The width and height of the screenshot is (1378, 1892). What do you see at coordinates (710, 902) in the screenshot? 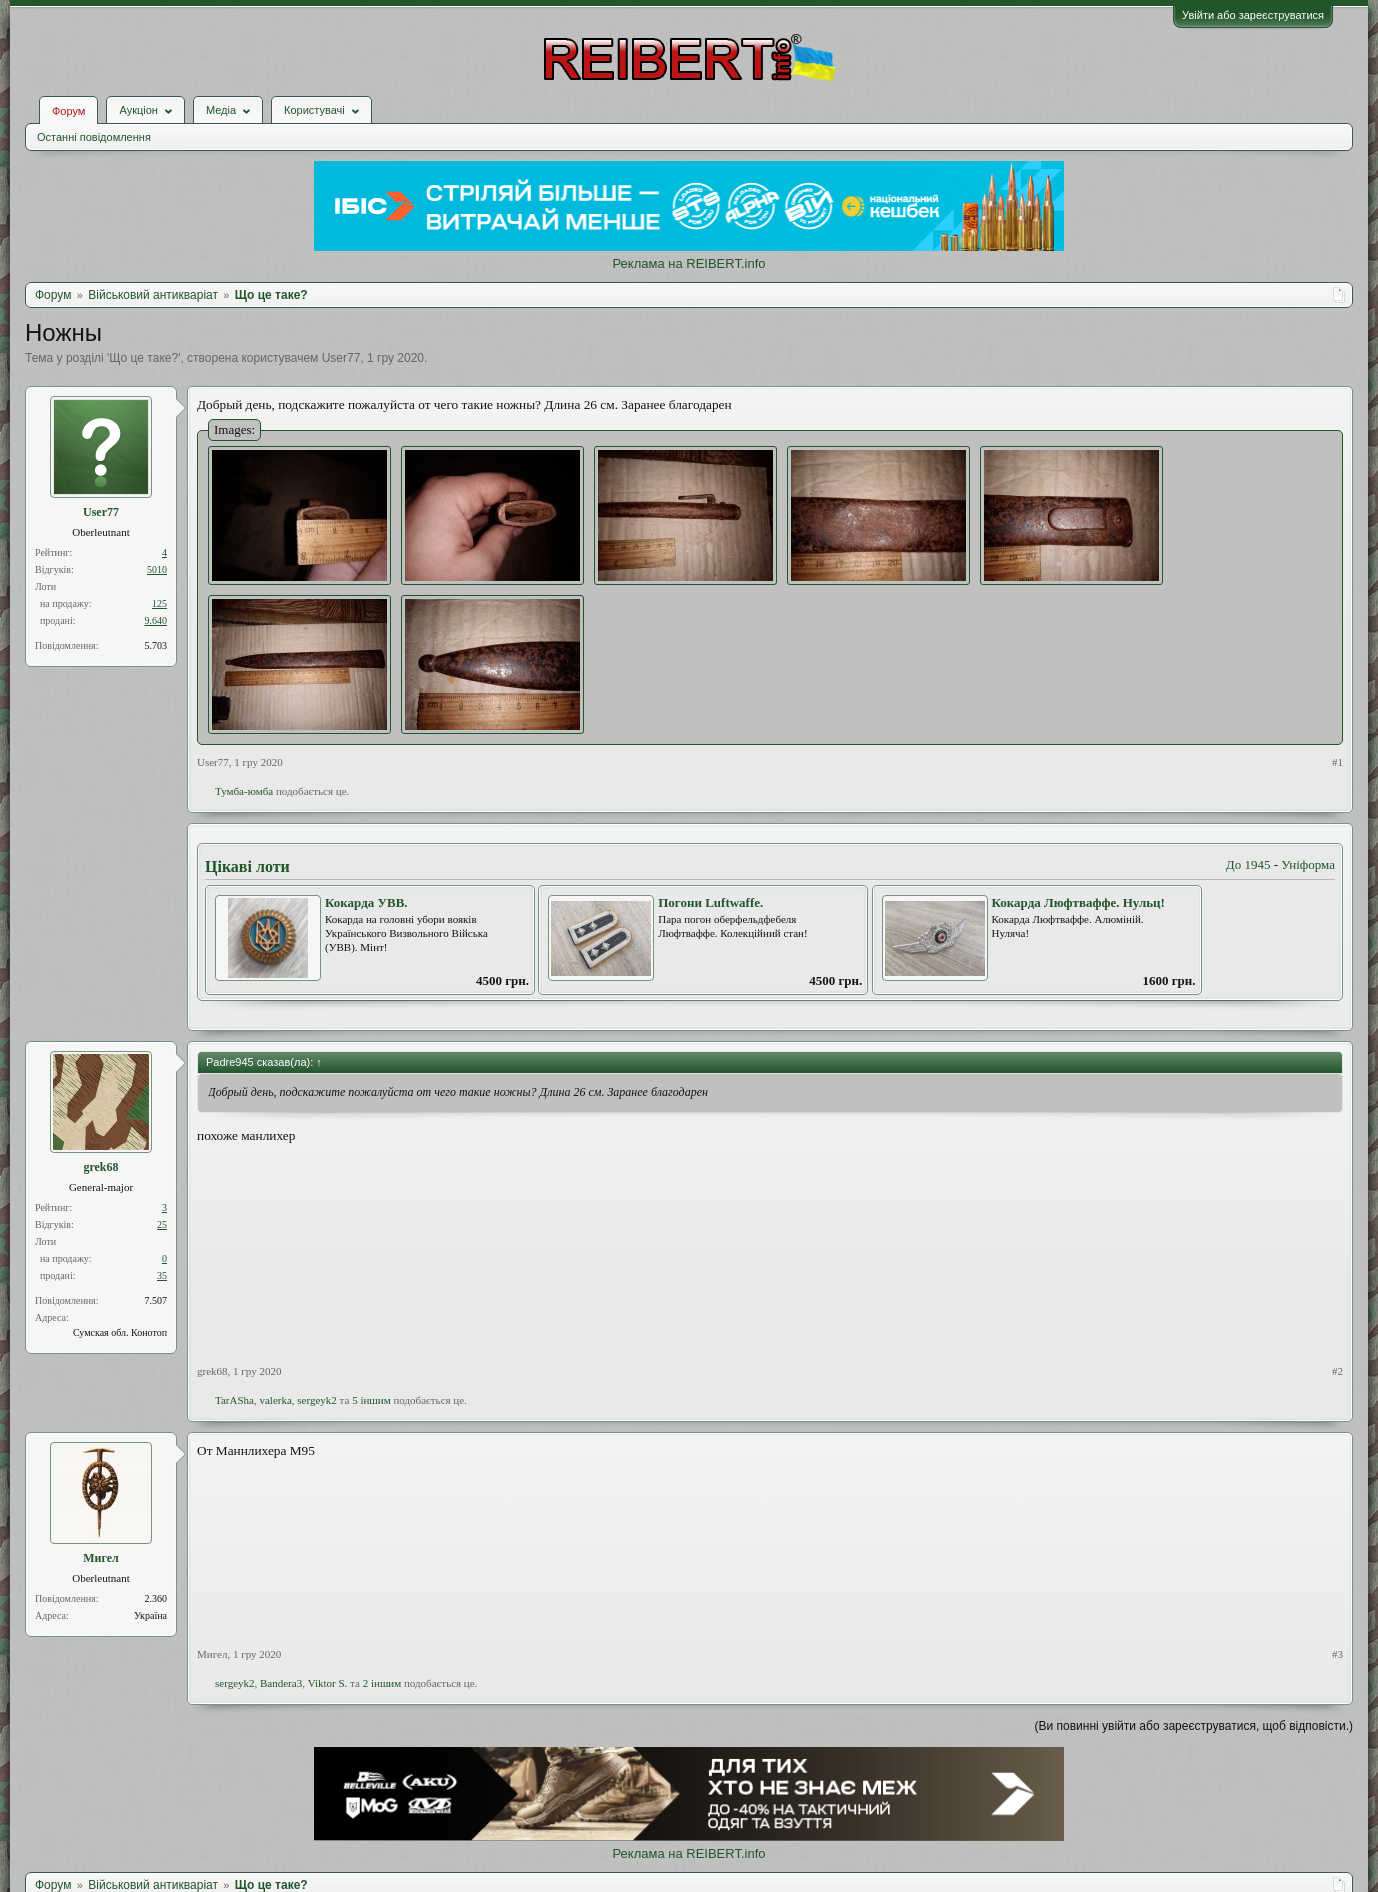
I see `Погони Luftwaffe.` at bounding box center [710, 902].